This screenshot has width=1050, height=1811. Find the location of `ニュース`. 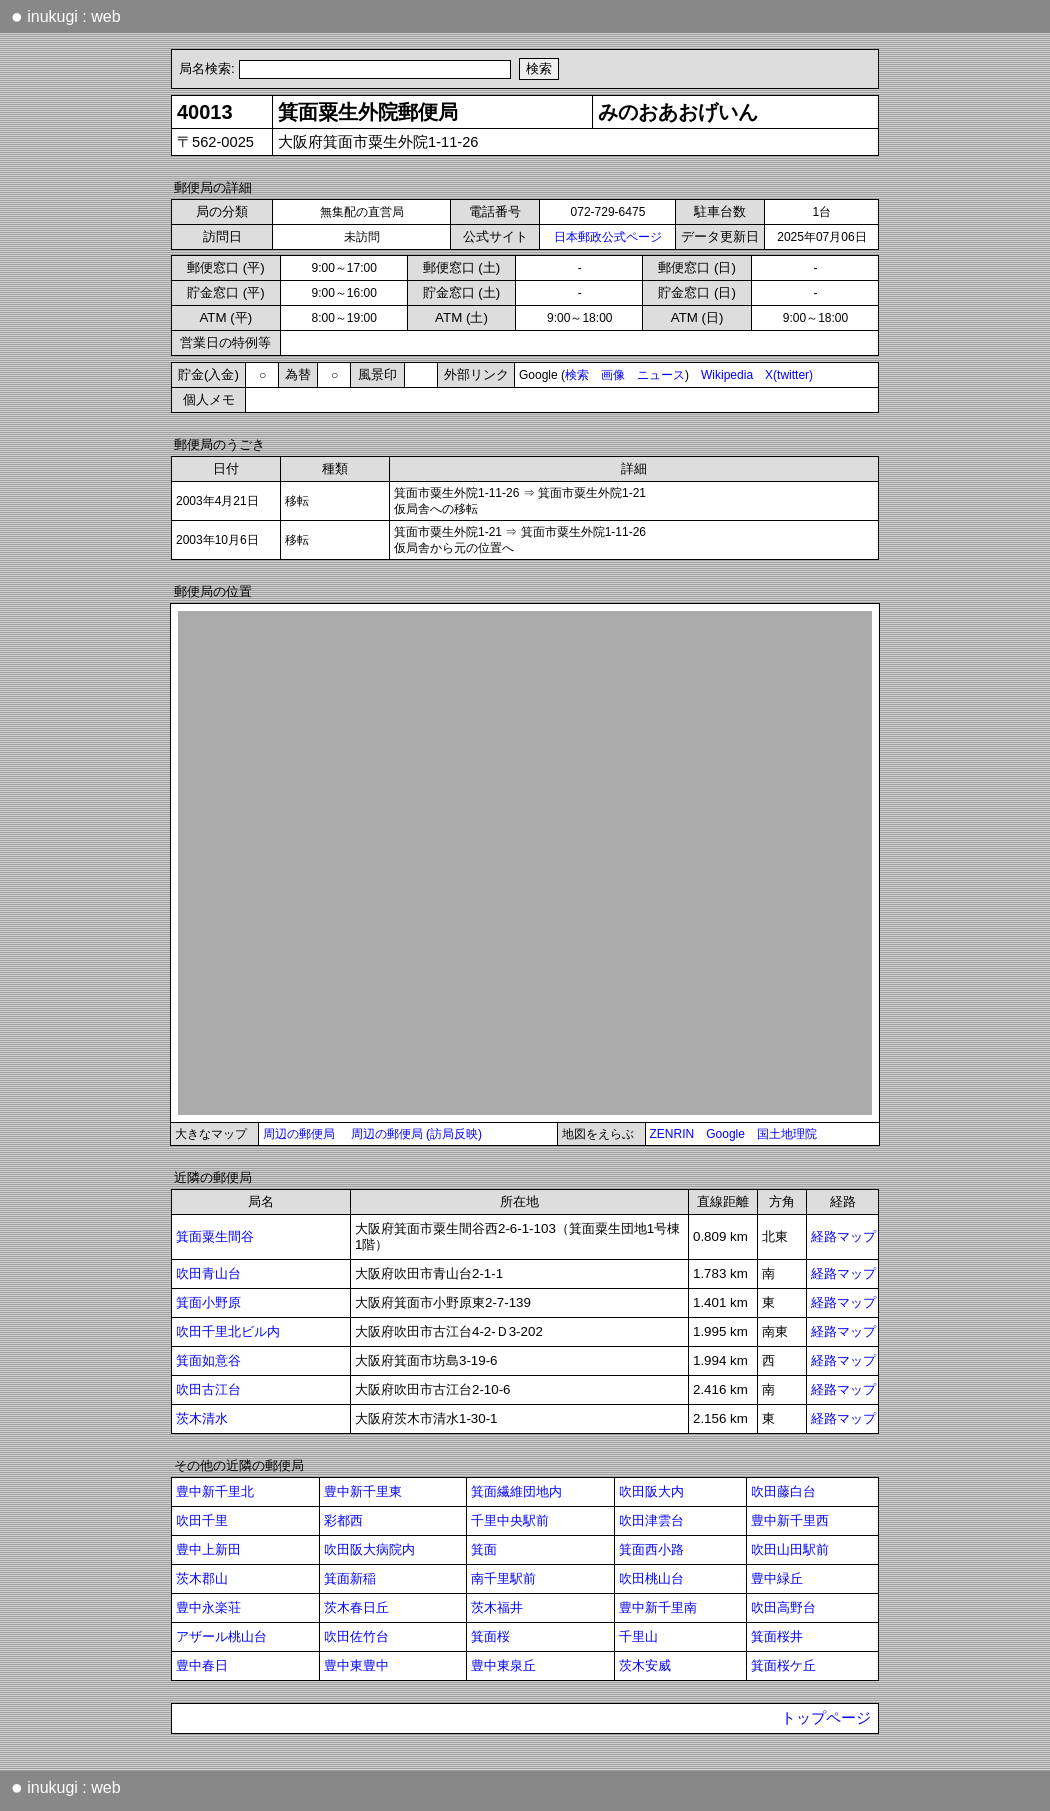

ニュース is located at coordinates (661, 375).